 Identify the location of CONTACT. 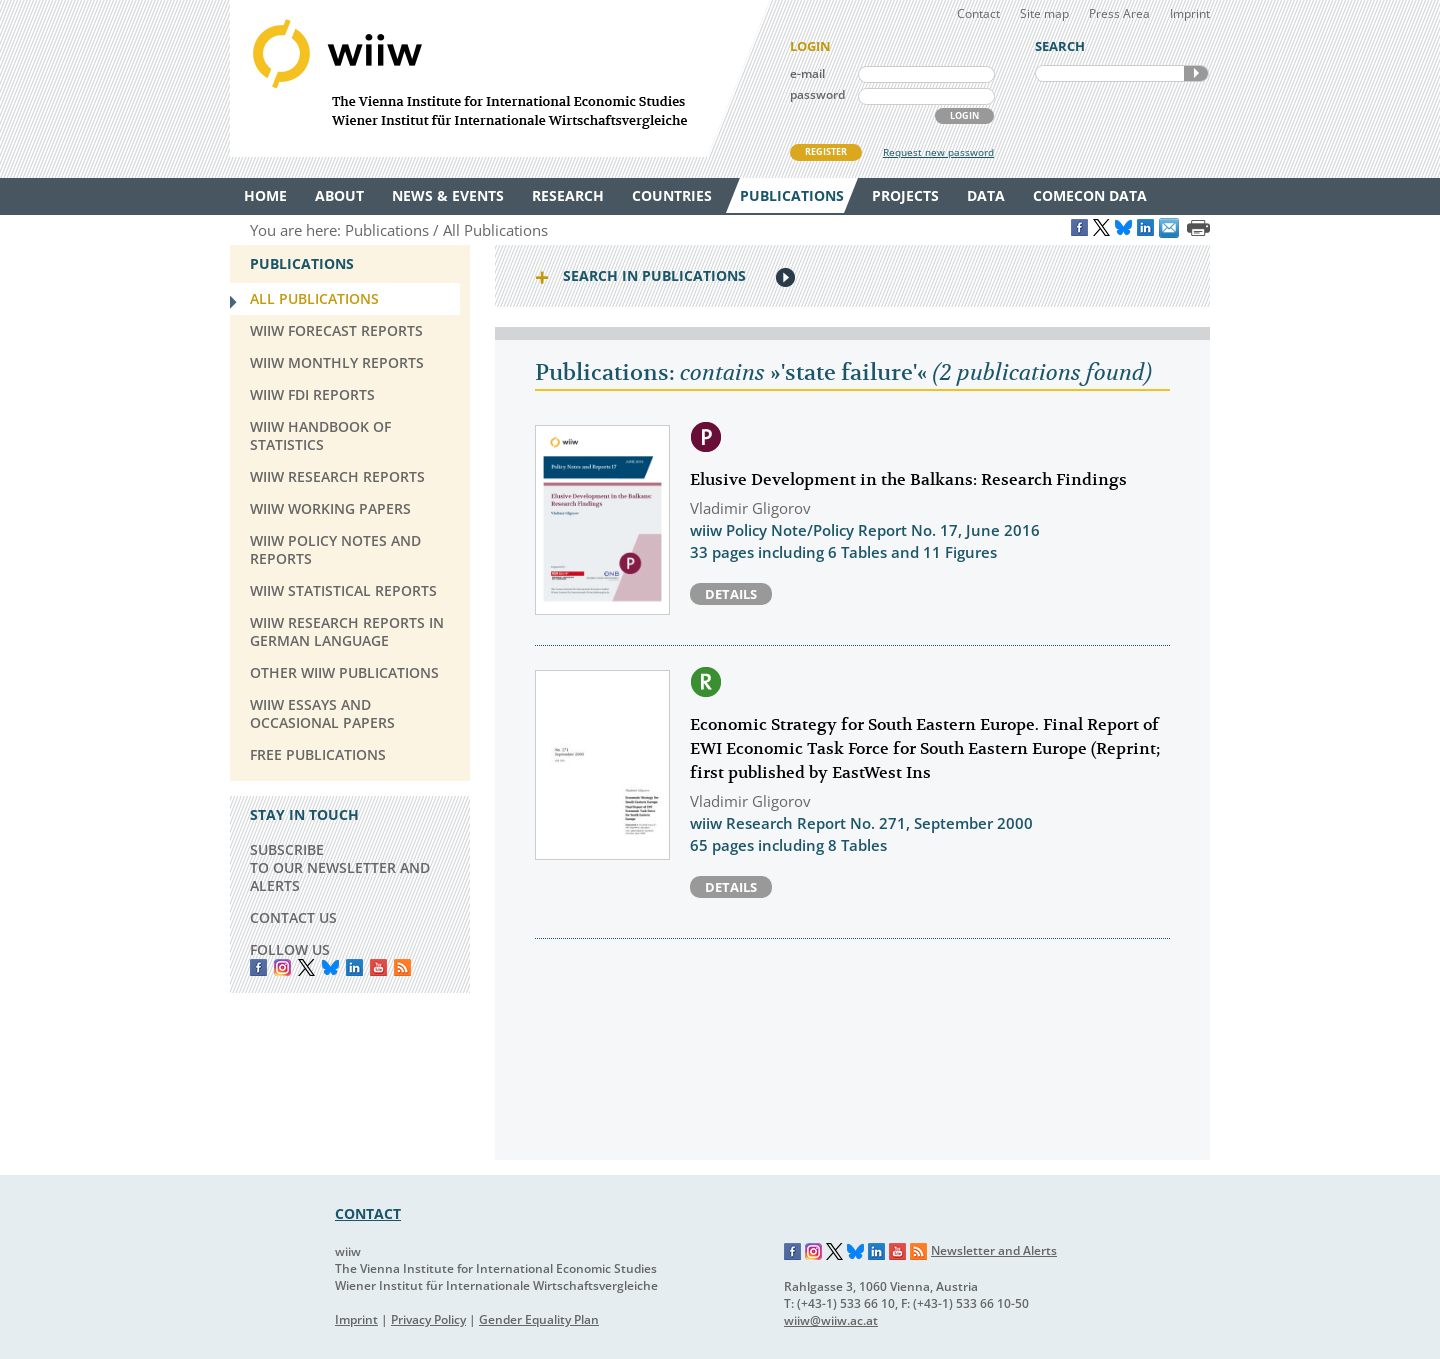
(368, 1213).